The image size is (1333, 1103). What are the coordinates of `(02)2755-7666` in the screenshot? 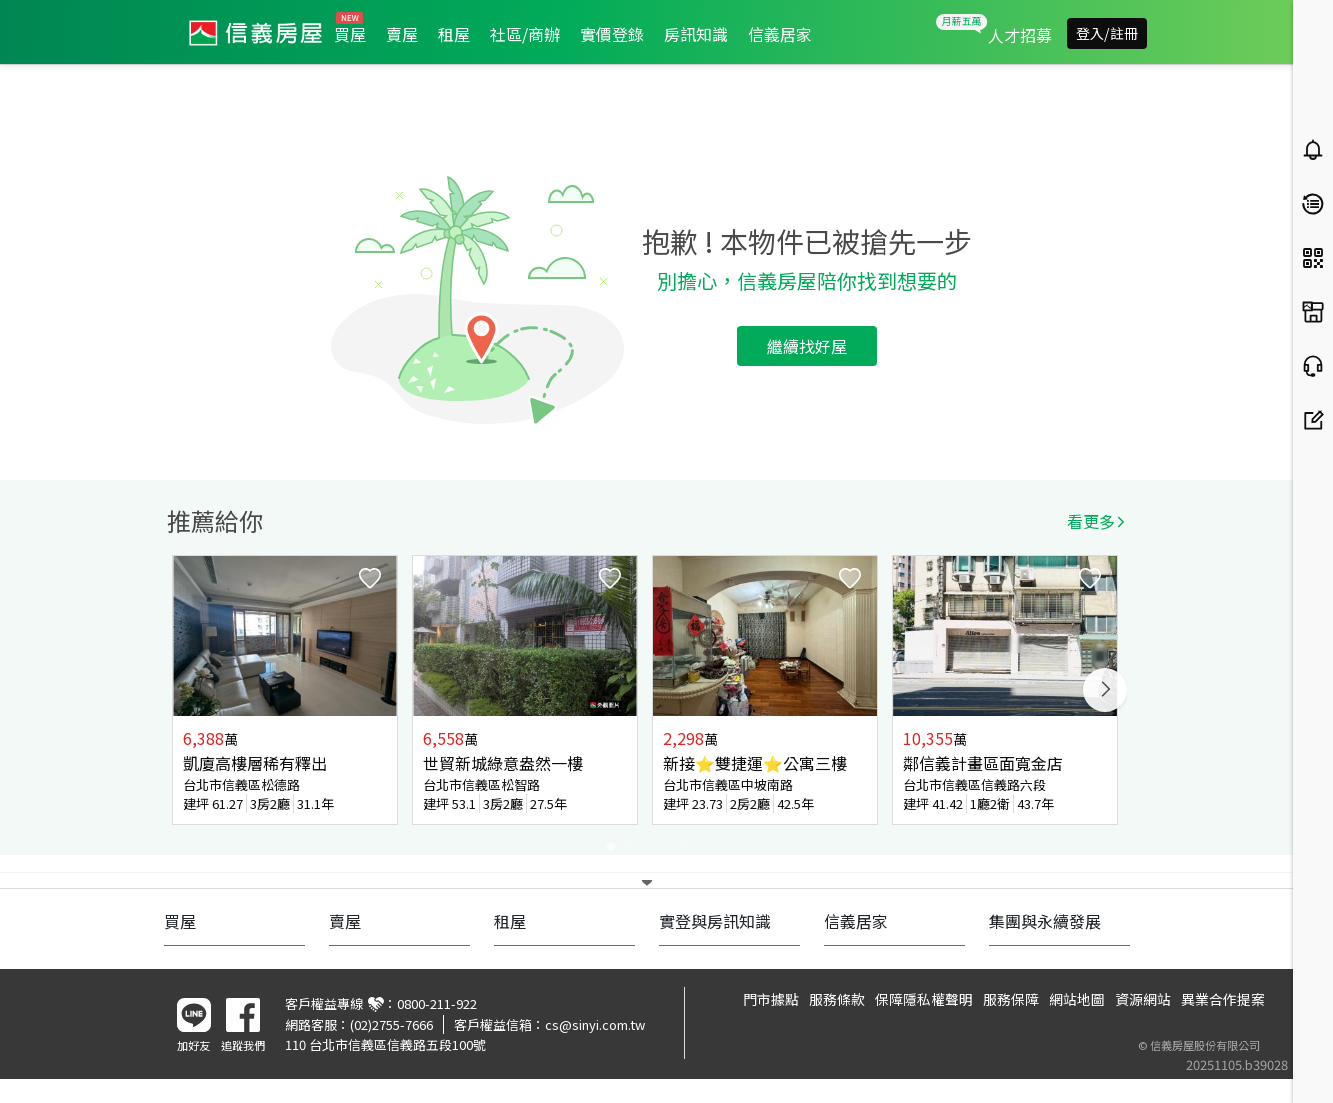 It's located at (391, 1024).